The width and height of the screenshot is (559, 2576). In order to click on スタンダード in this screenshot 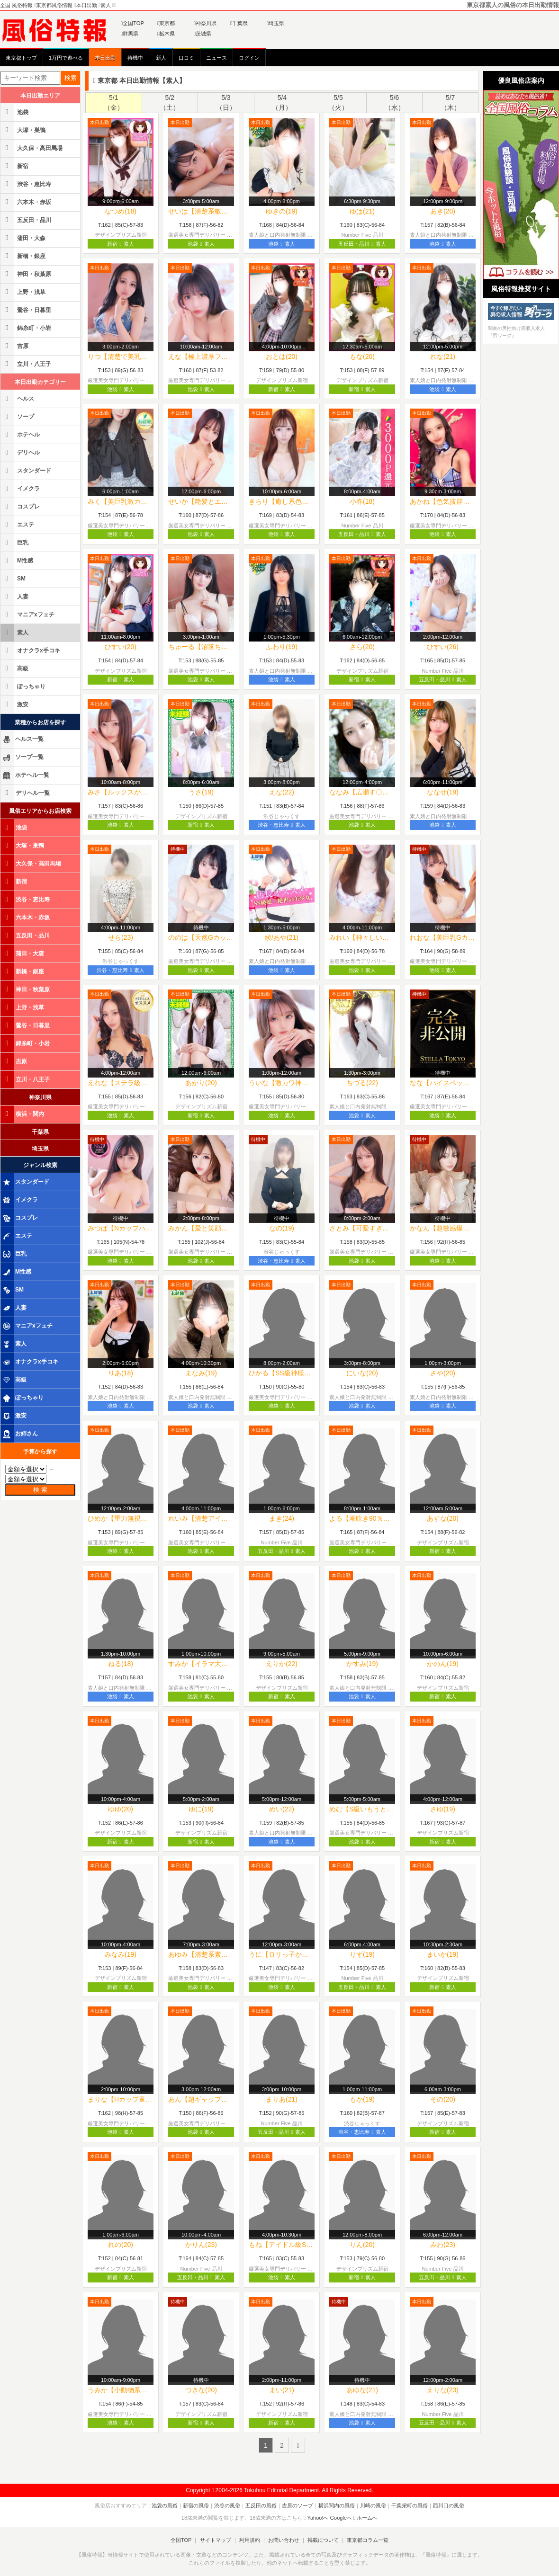, I will do `click(26, 470)`.